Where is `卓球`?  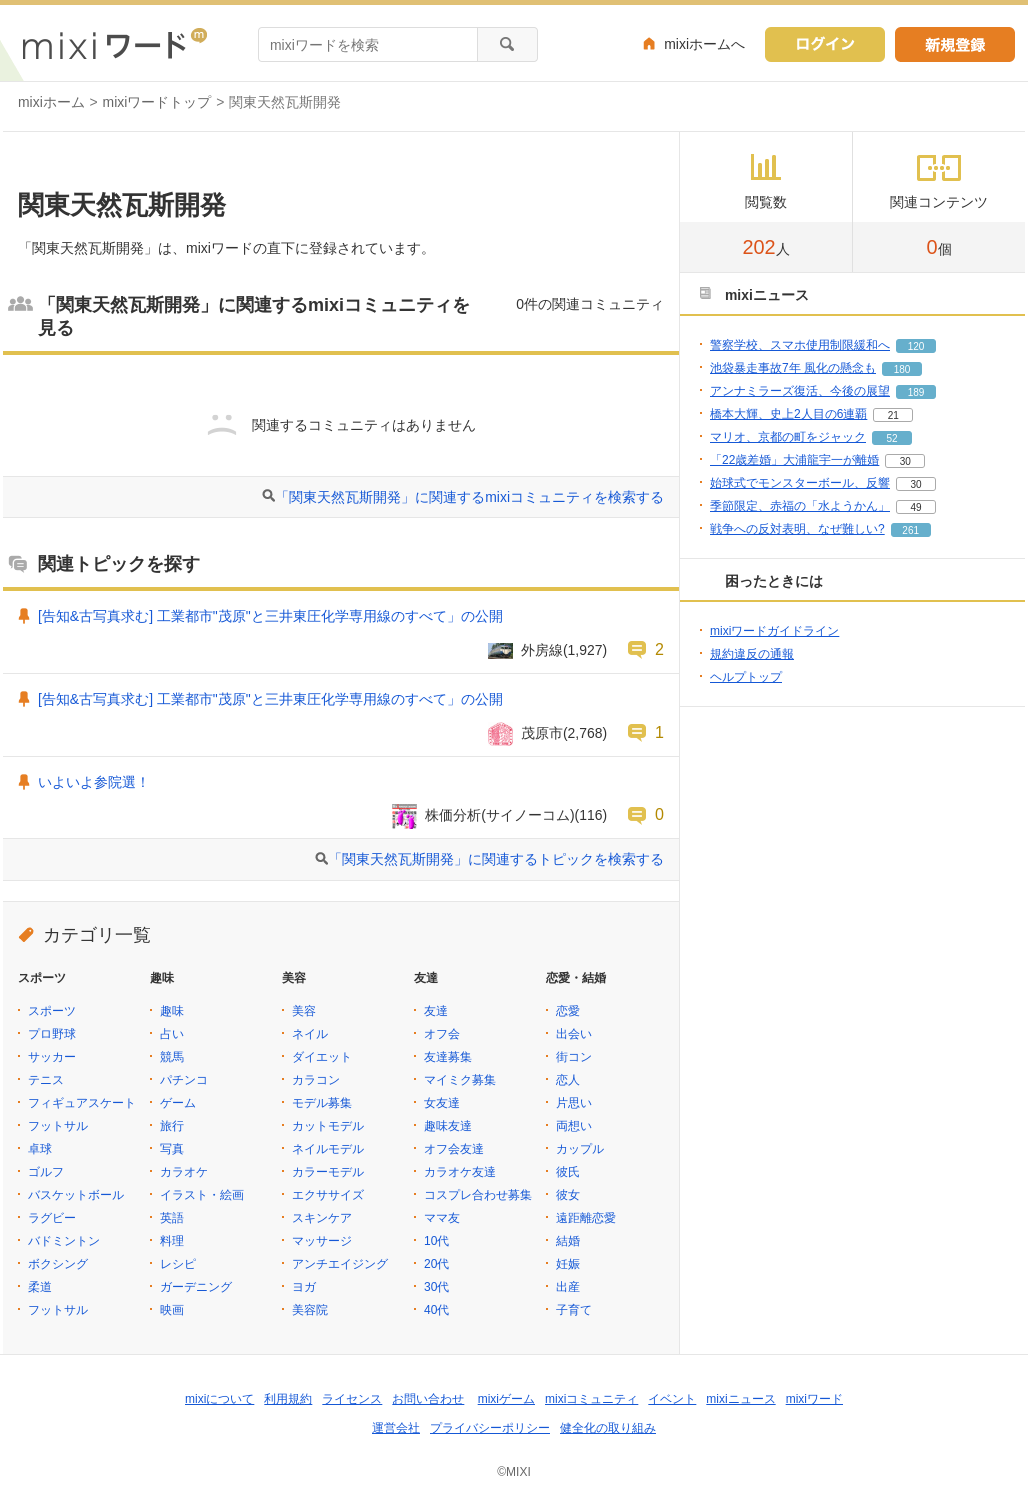
卓球 is located at coordinates (40, 1149).